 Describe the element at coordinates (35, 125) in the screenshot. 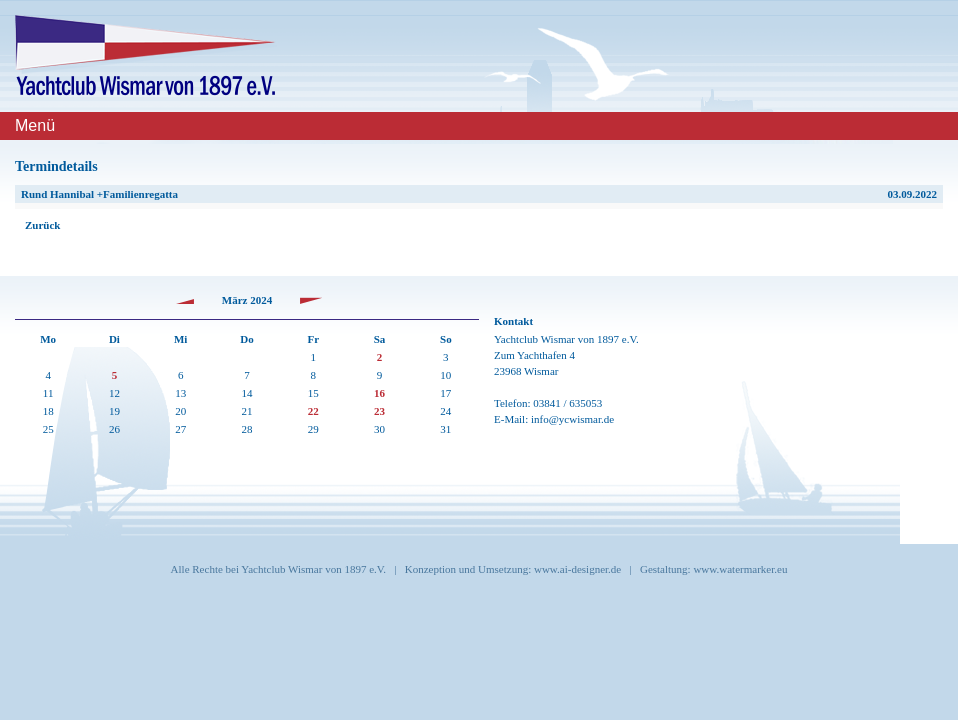

I see `Menü` at that location.